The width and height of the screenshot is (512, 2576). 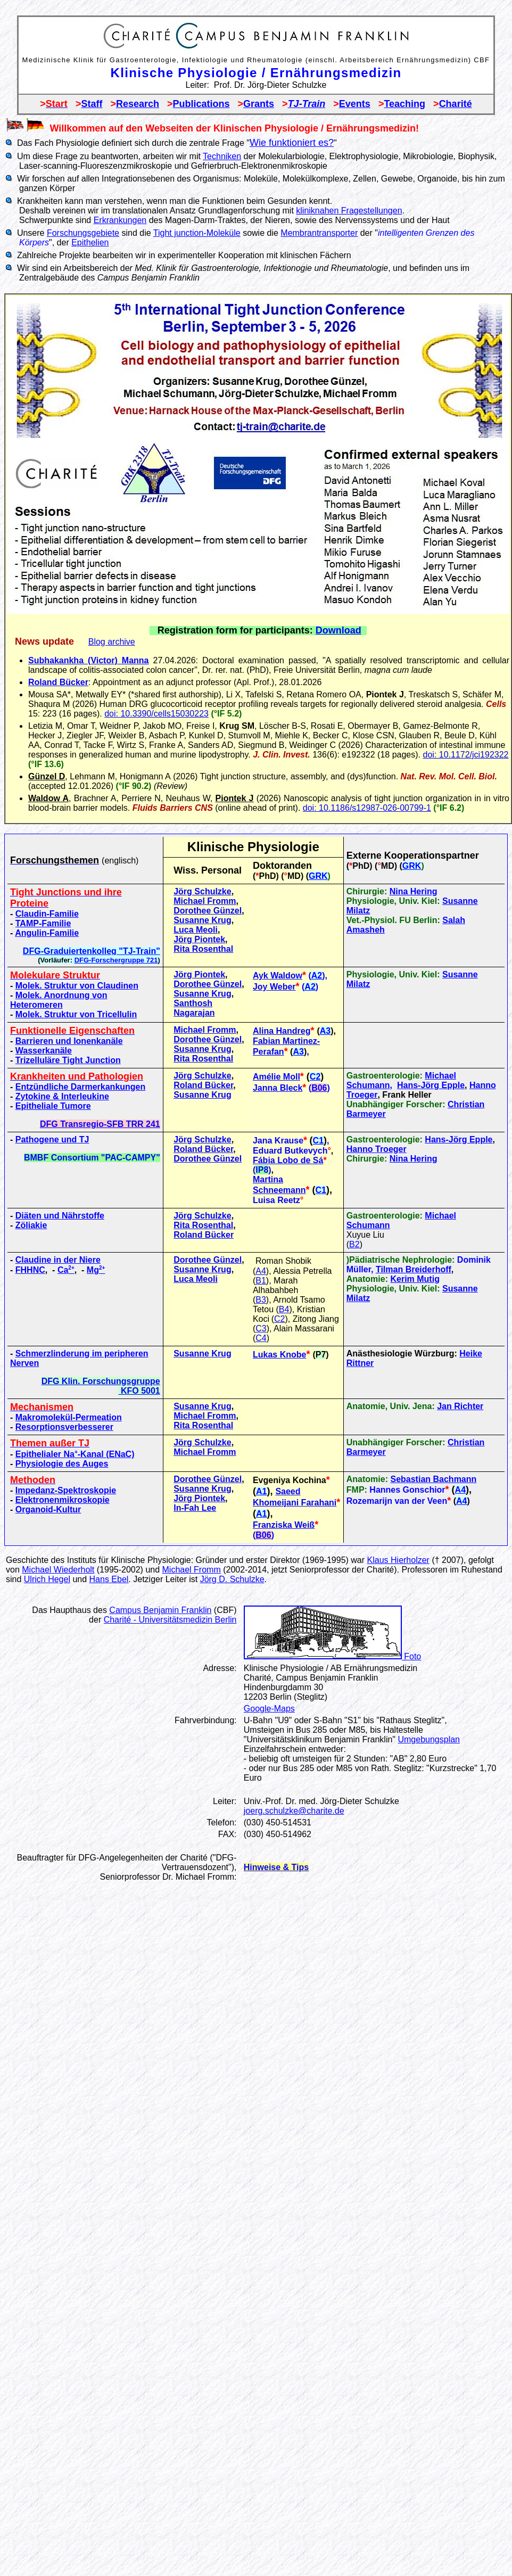 What do you see at coordinates (62, 1499) in the screenshot?
I see `Elektronenmikroskopie` at bounding box center [62, 1499].